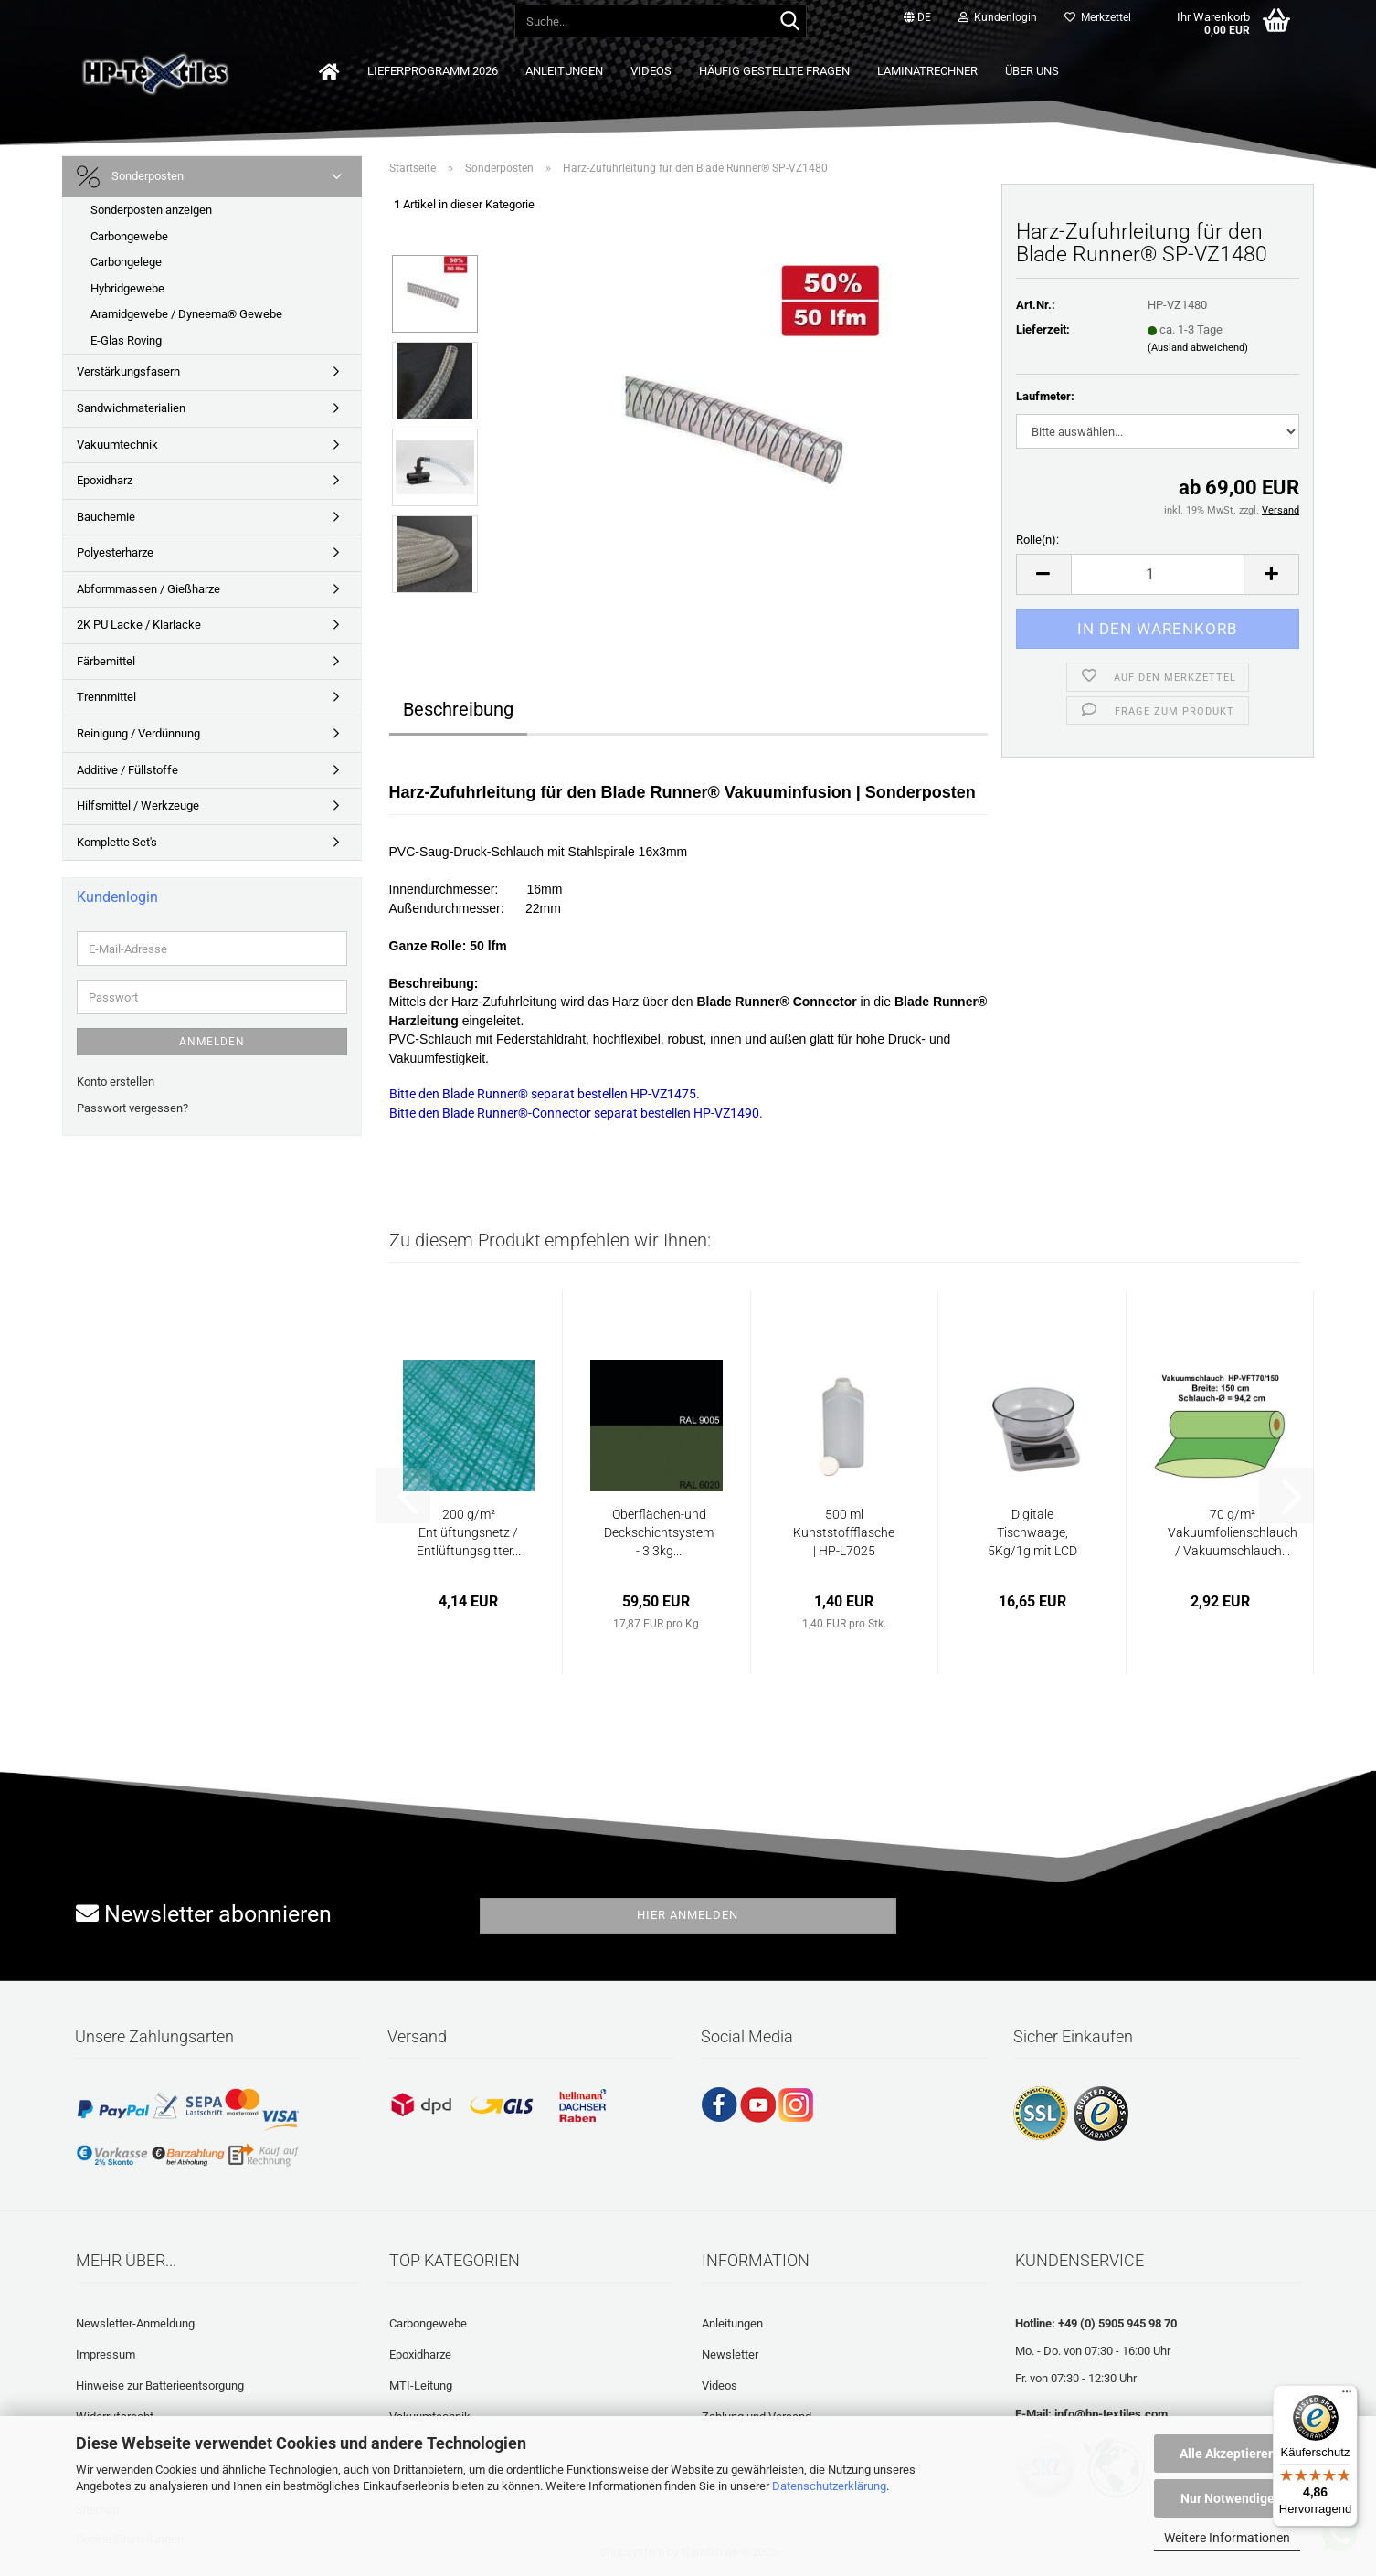  I want to click on Anmelden, so click(212, 1041).